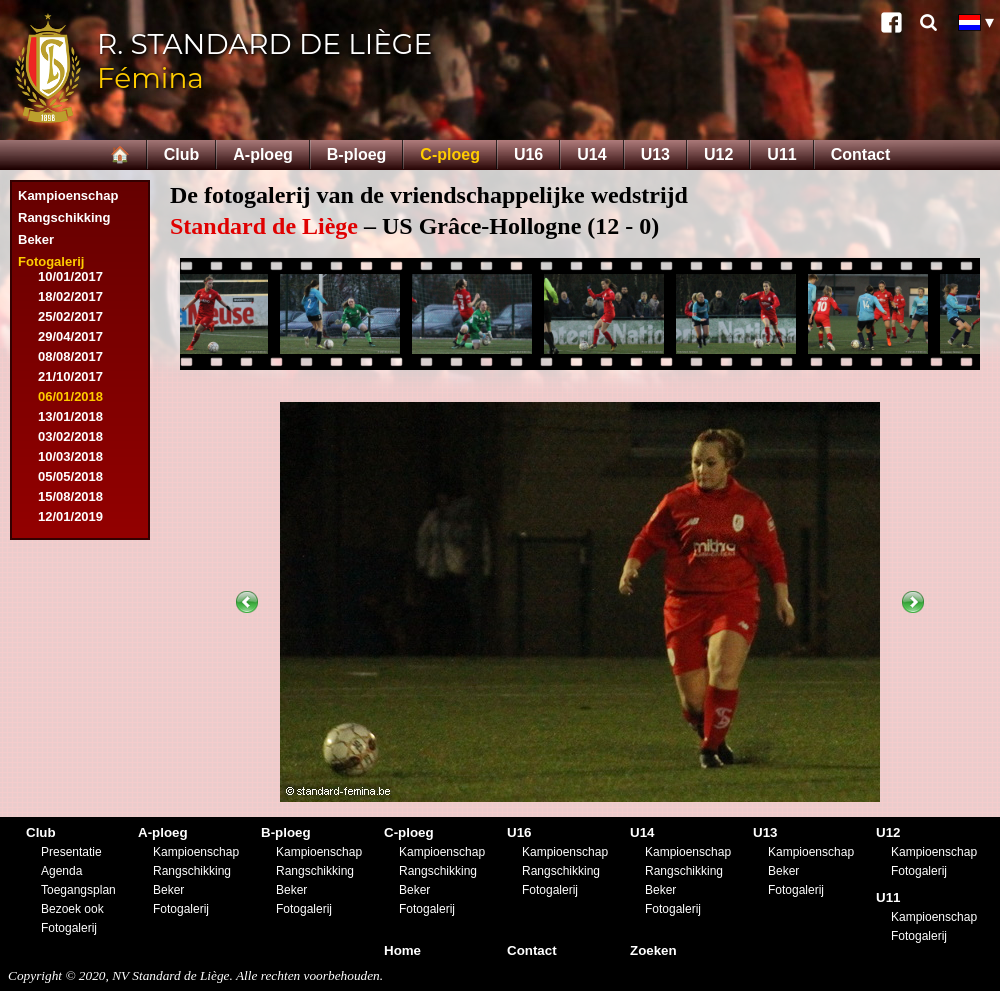  What do you see at coordinates (70, 456) in the screenshot?
I see `10/03/2018` at bounding box center [70, 456].